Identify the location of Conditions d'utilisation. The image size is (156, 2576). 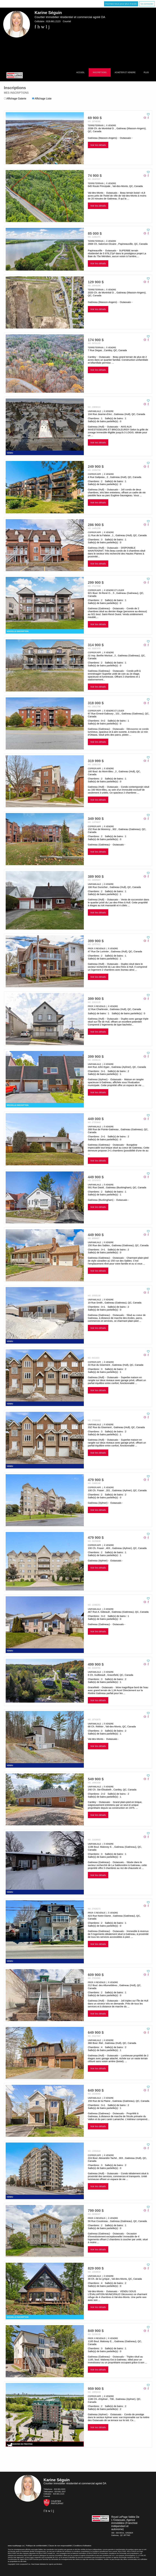
(82, 2546).